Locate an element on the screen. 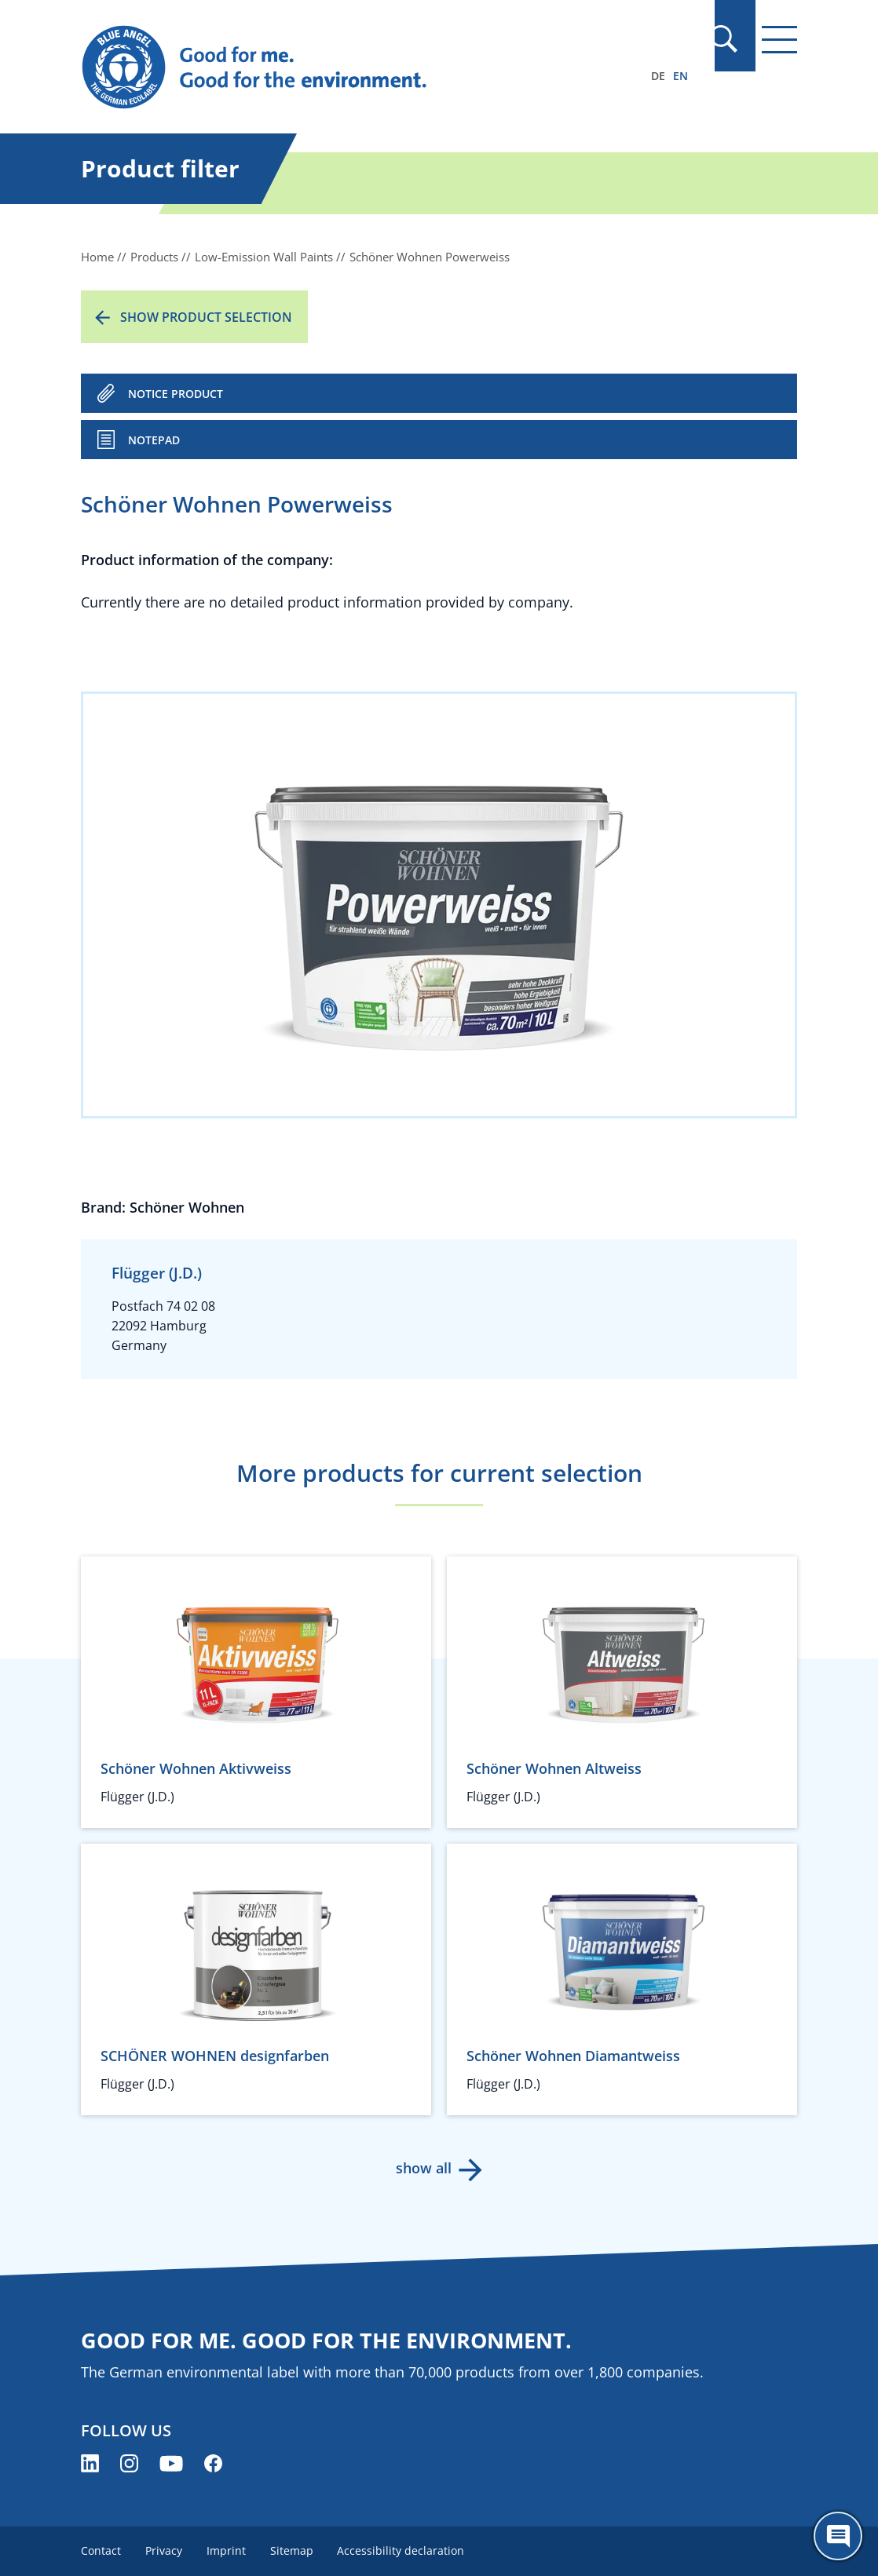  DE is located at coordinates (658, 75).